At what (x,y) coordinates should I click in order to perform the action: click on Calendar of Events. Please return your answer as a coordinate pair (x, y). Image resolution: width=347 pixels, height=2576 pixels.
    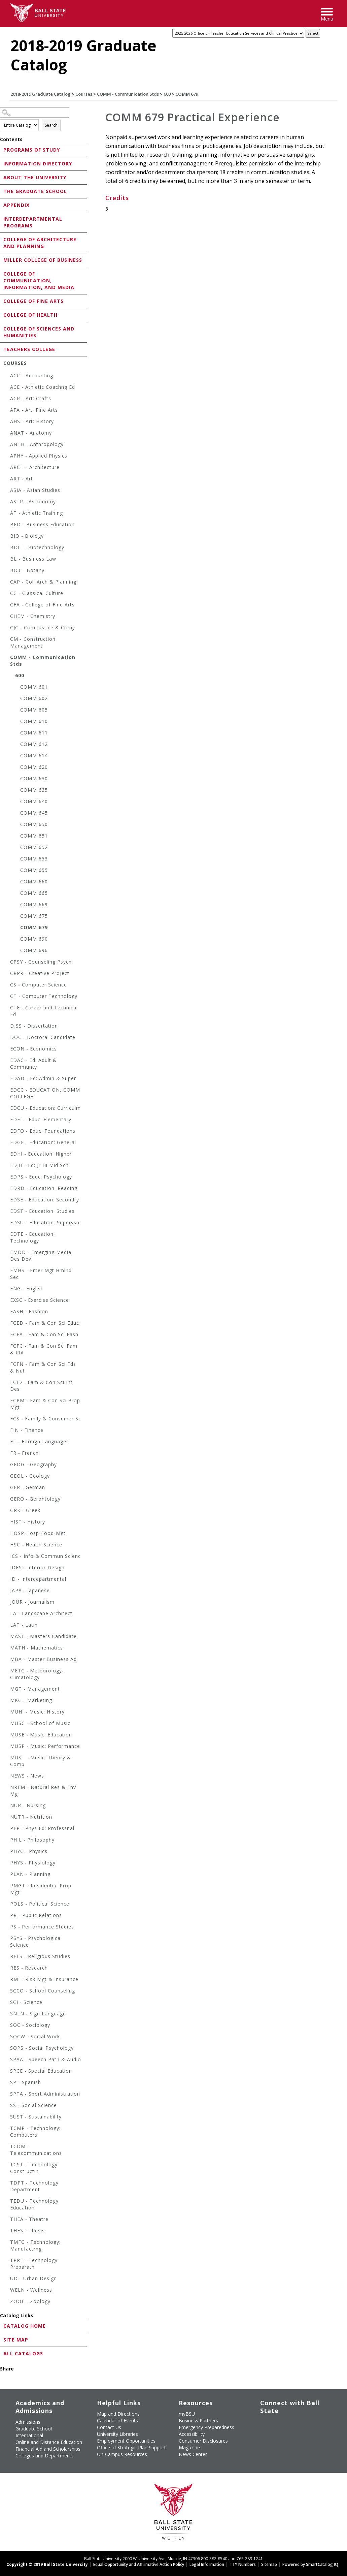
    Looking at the image, I should click on (117, 2420).